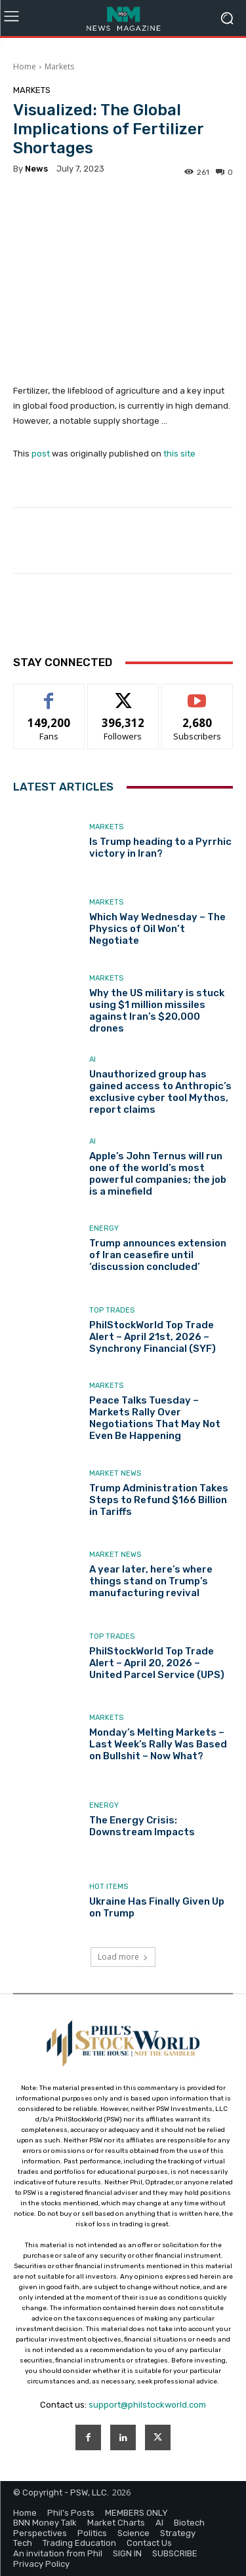  I want to click on The Energy Crisis: Downstream Impacts, so click(142, 1826).